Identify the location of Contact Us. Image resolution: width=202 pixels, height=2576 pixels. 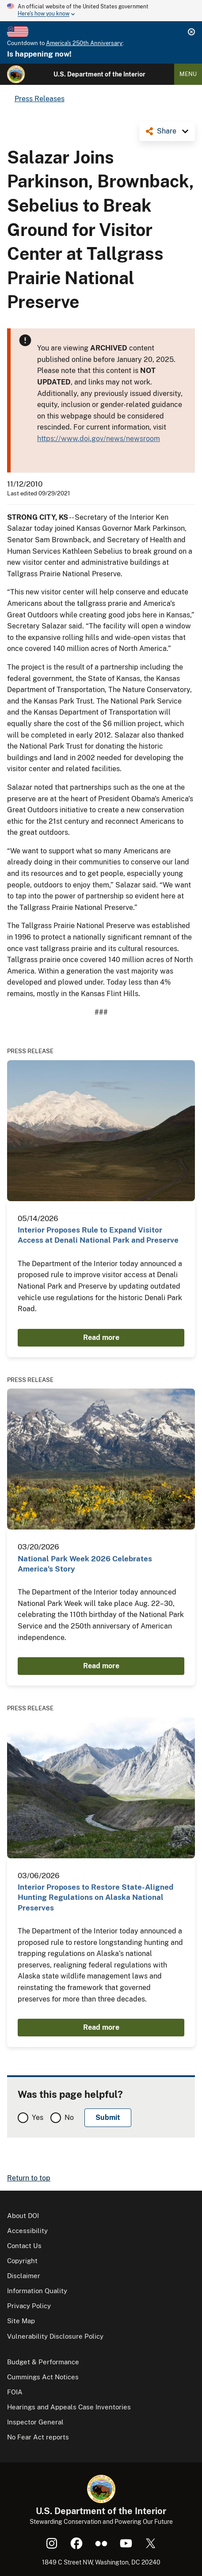
(24, 2245).